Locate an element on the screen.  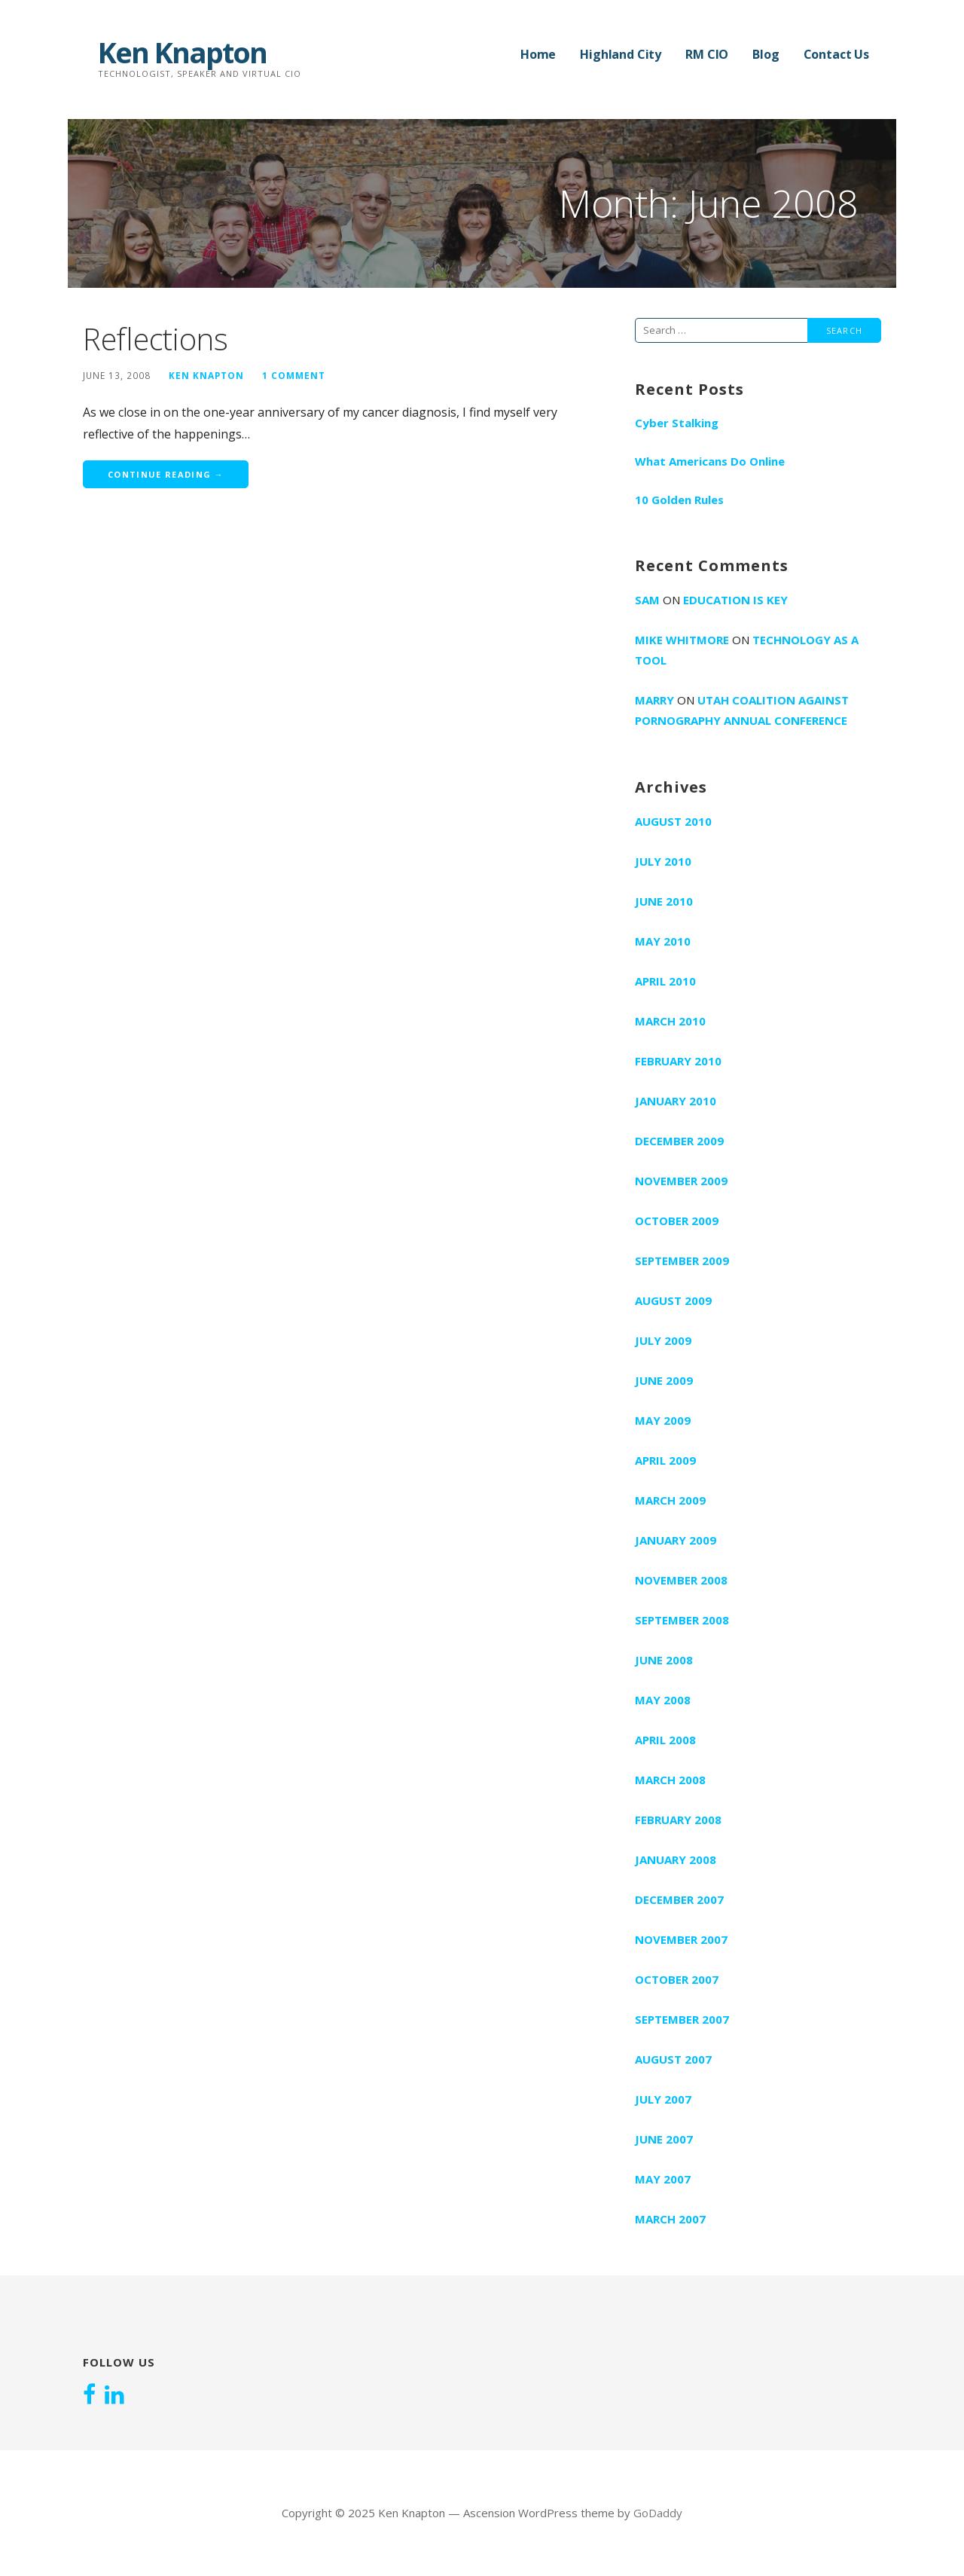
May 2010 is located at coordinates (663, 941).